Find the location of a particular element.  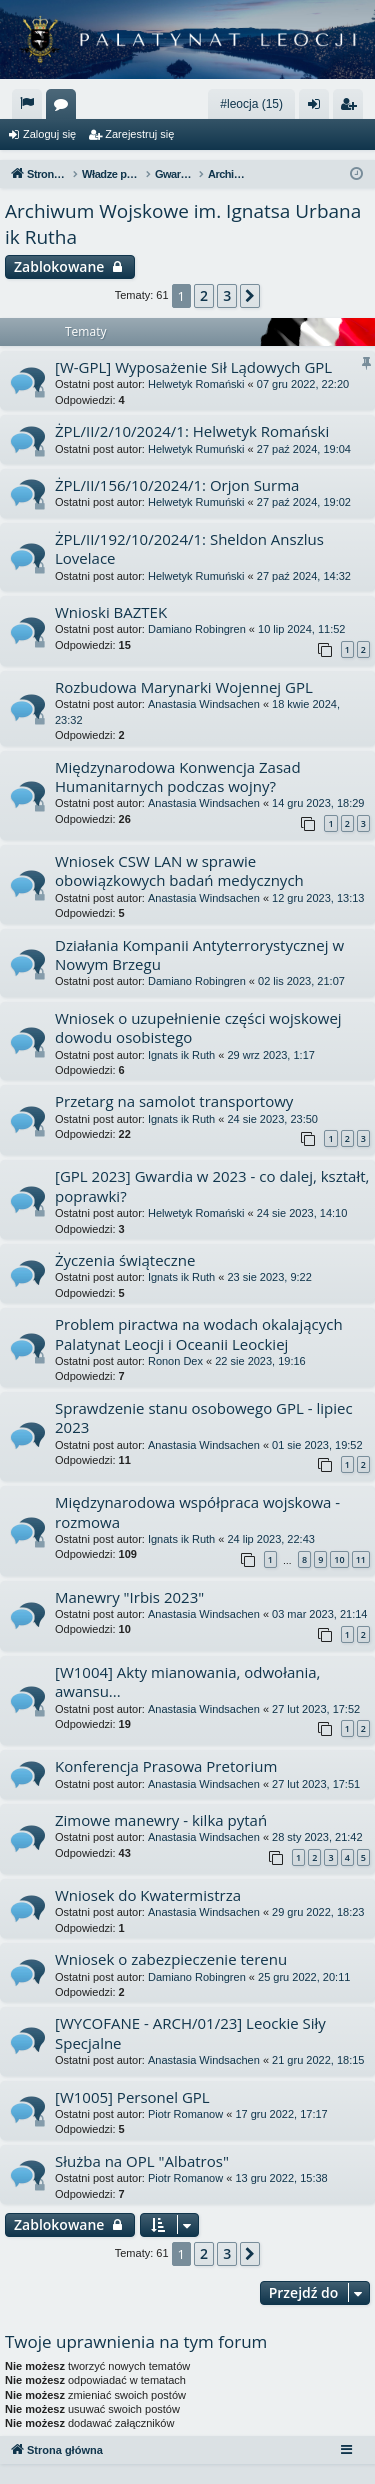

Służba na OPL "Albatros" is located at coordinates (142, 2161).